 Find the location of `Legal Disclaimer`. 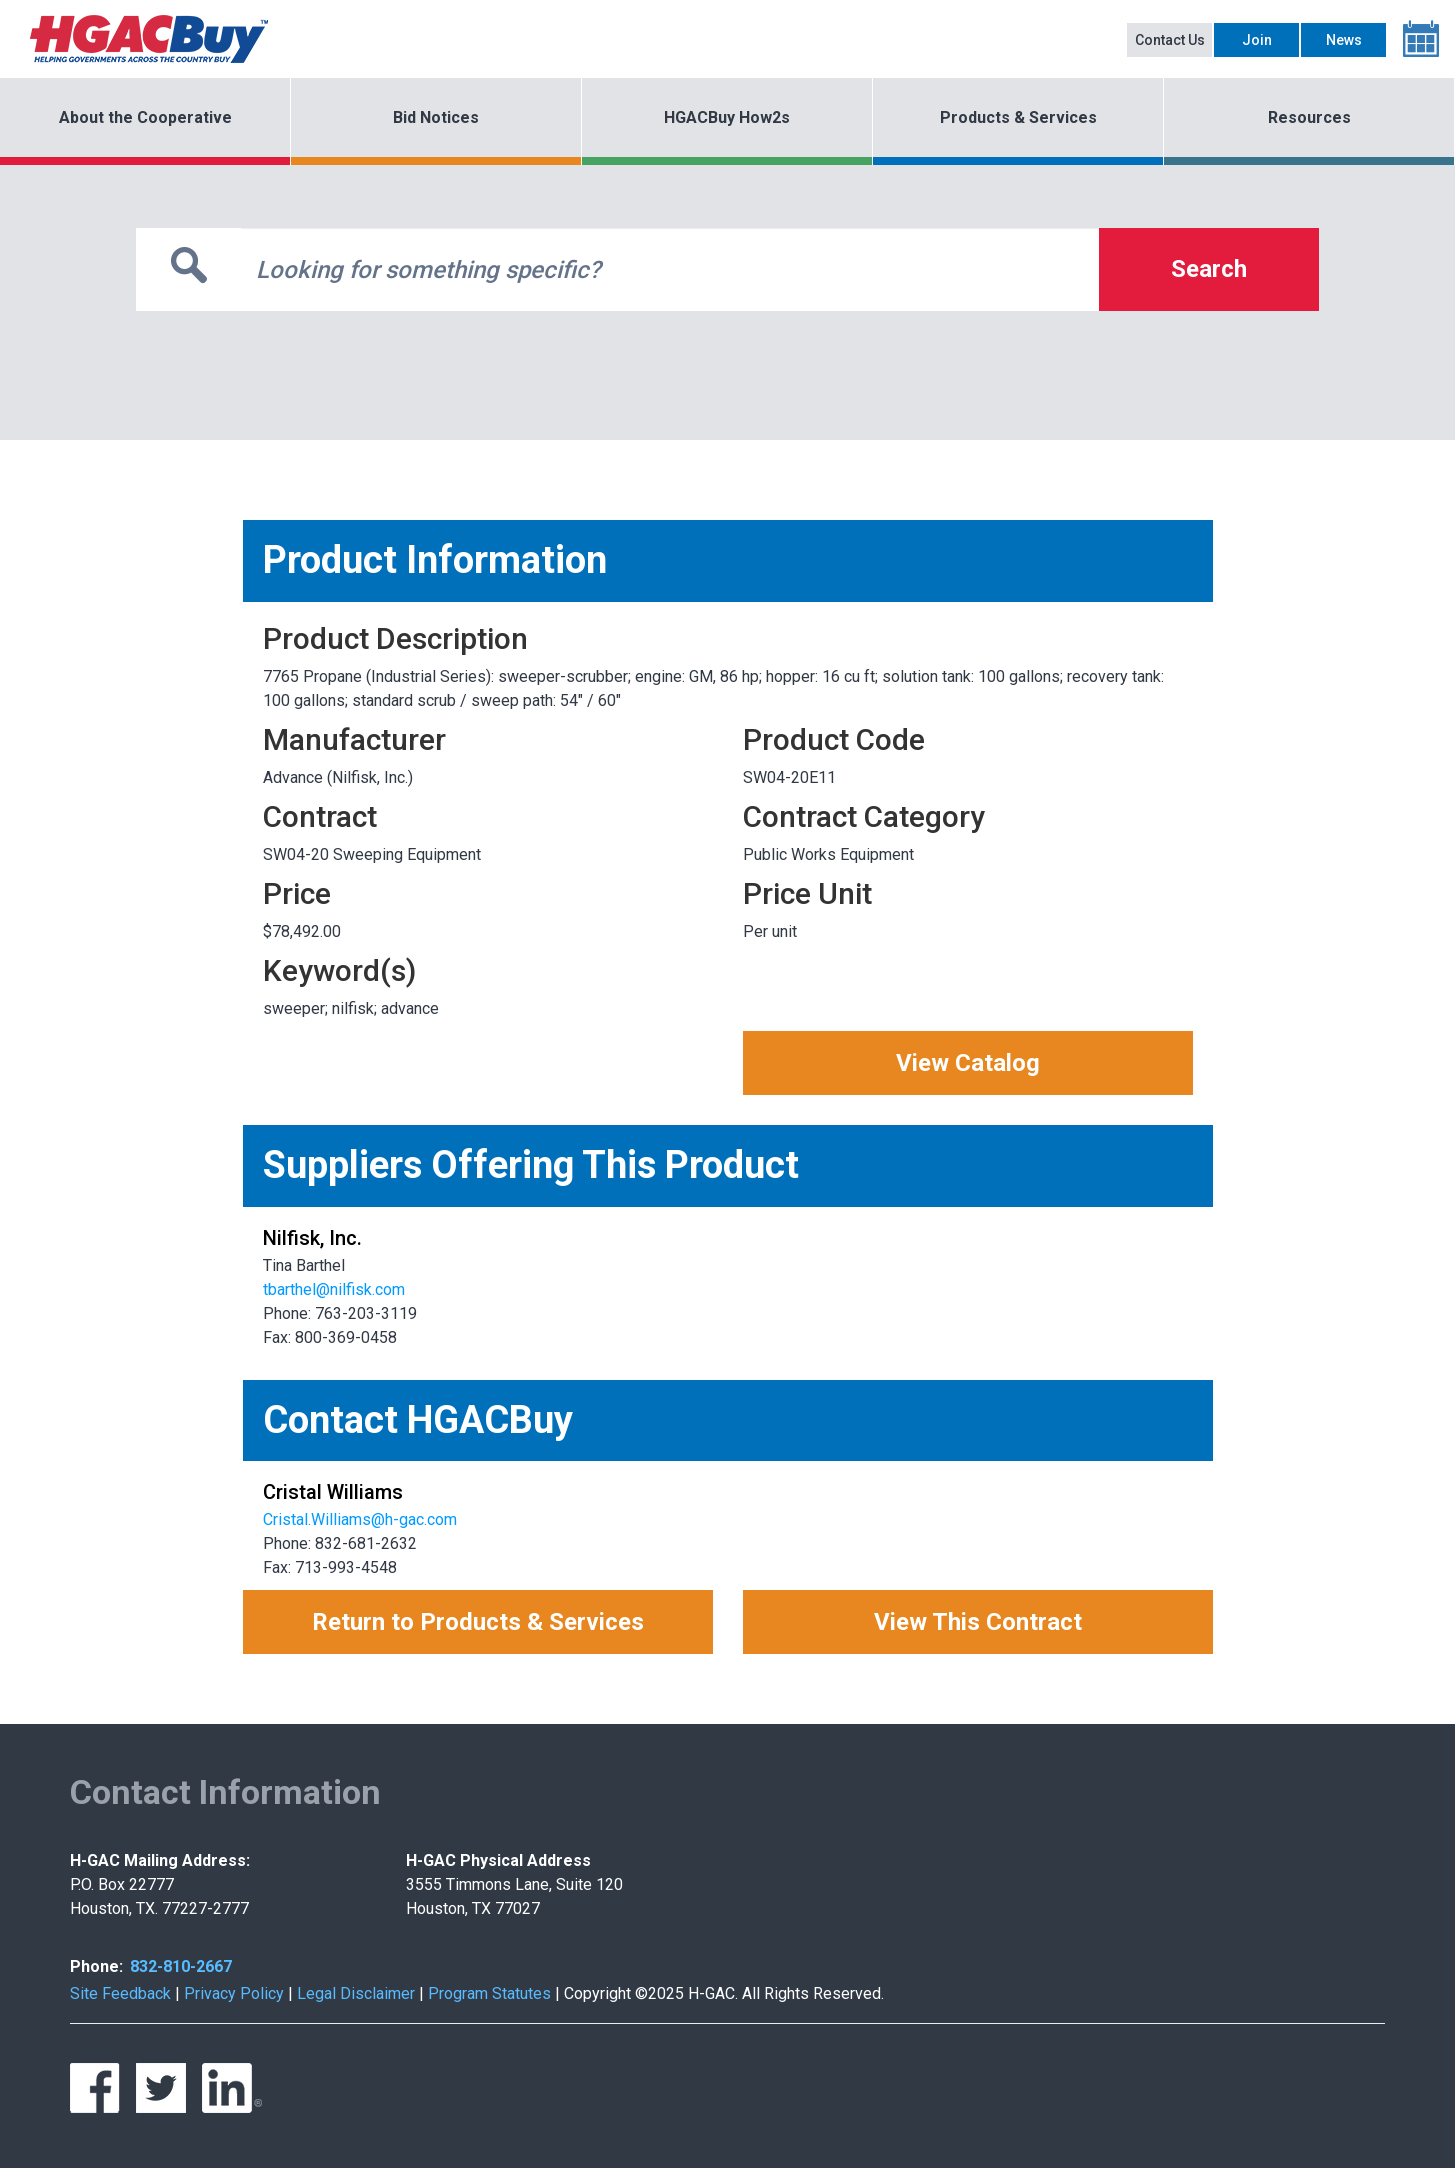

Legal Disclaimer is located at coordinates (356, 1993).